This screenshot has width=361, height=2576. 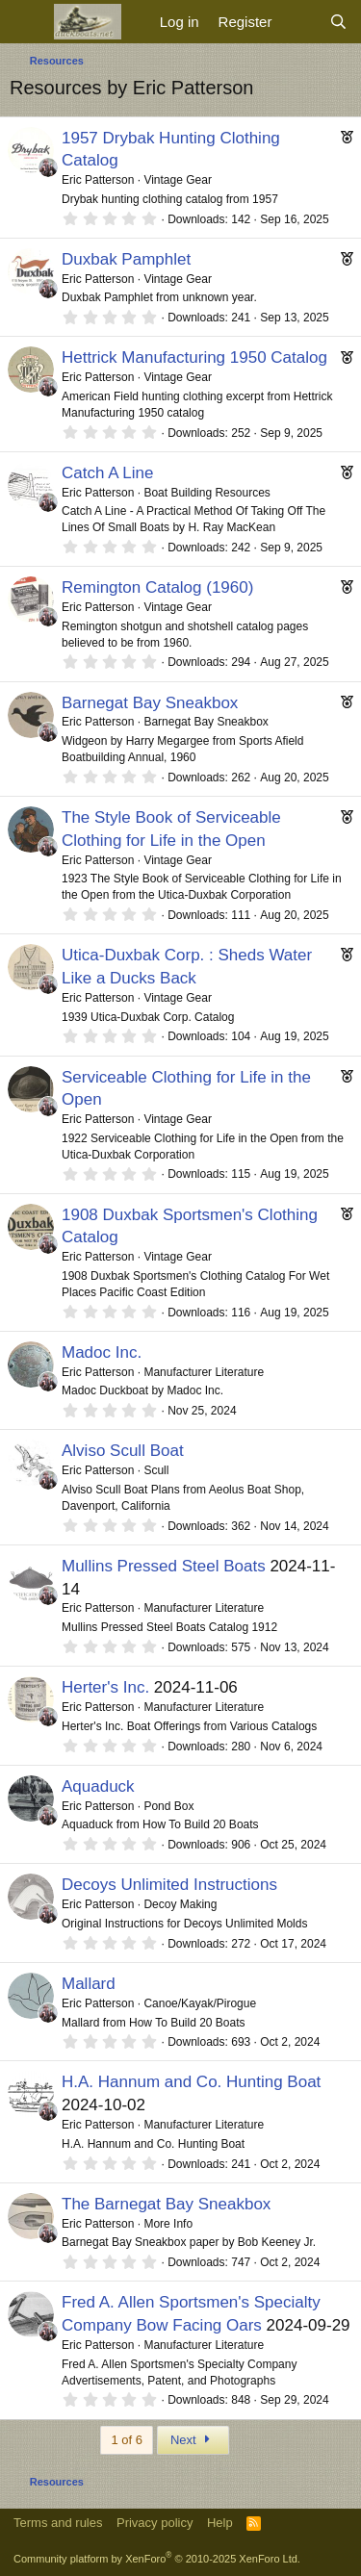 I want to click on Madoc Inc., so click(x=102, y=1352).